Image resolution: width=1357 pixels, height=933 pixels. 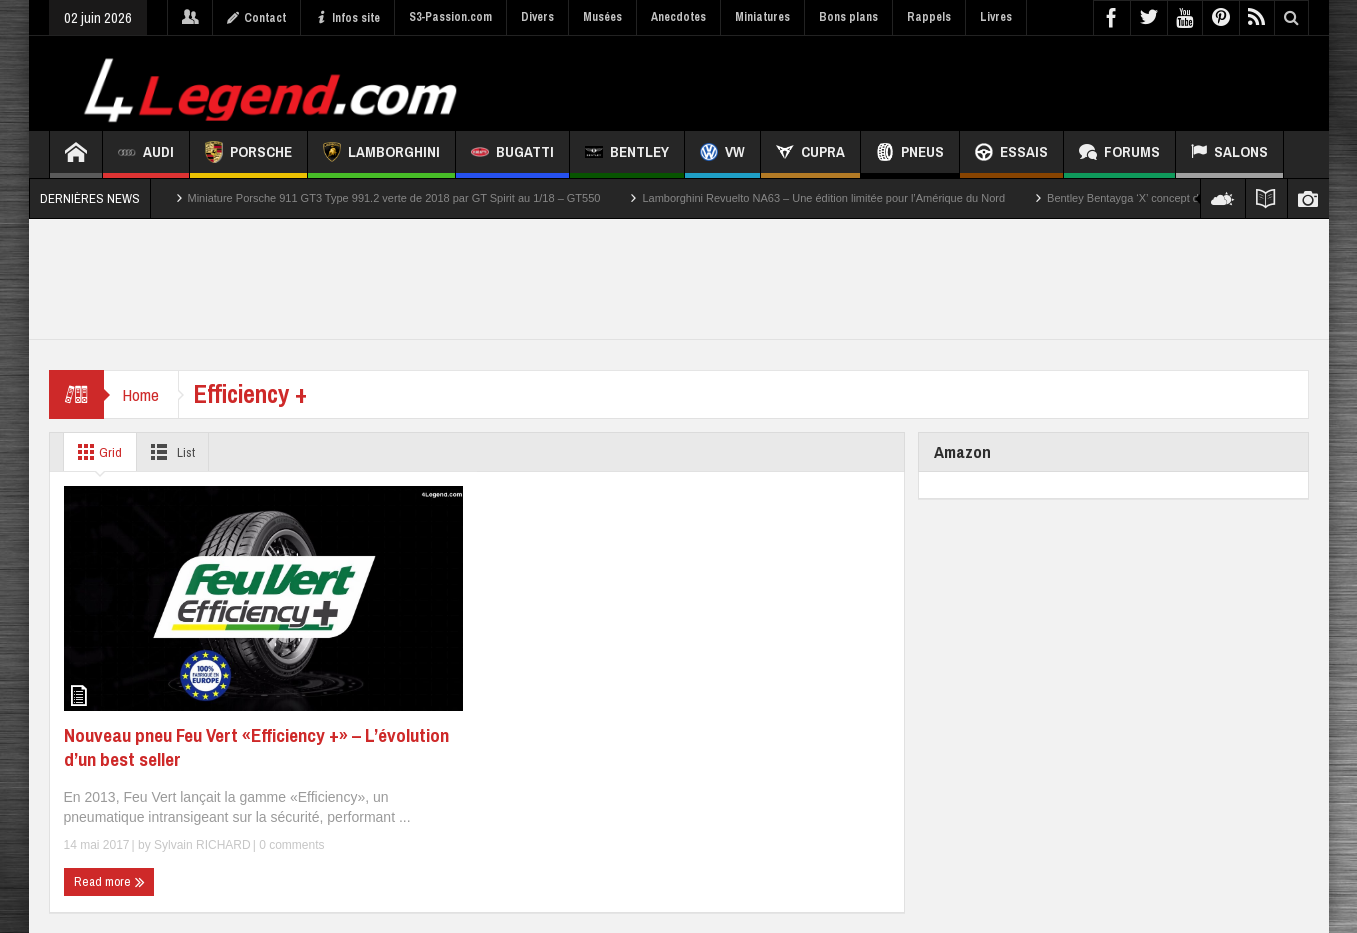 I want to click on Anecdotes, so click(x=678, y=17).